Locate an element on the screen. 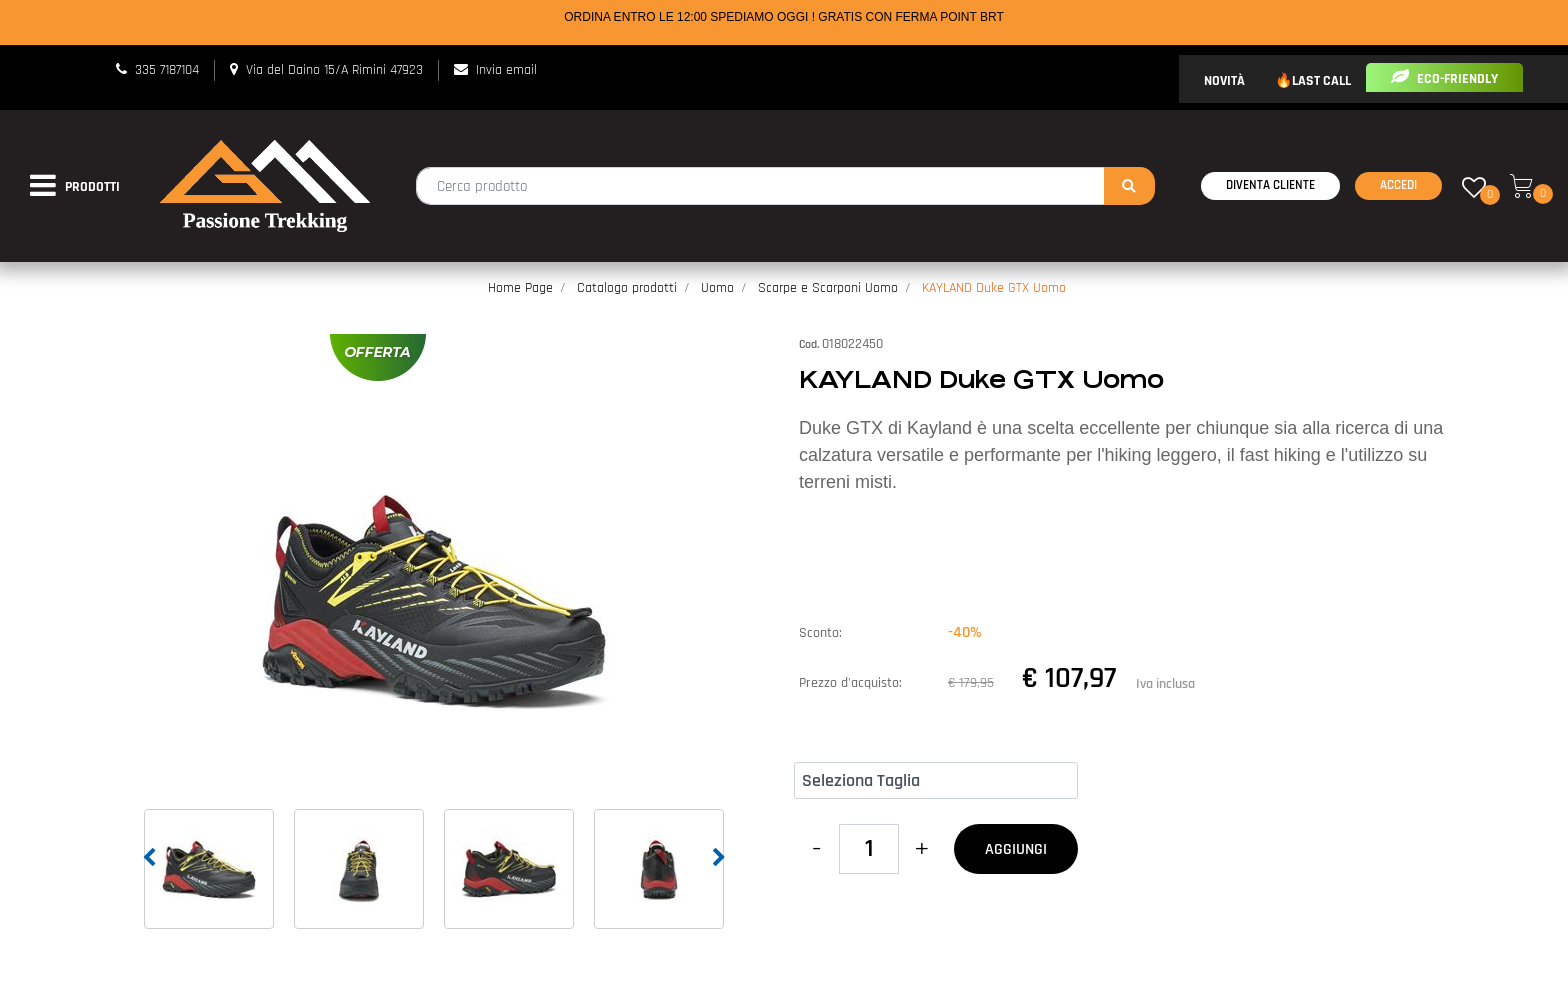 Image resolution: width=1568 pixels, height=989 pixels. AGGIUNGI is located at coordinates (1016, 849).